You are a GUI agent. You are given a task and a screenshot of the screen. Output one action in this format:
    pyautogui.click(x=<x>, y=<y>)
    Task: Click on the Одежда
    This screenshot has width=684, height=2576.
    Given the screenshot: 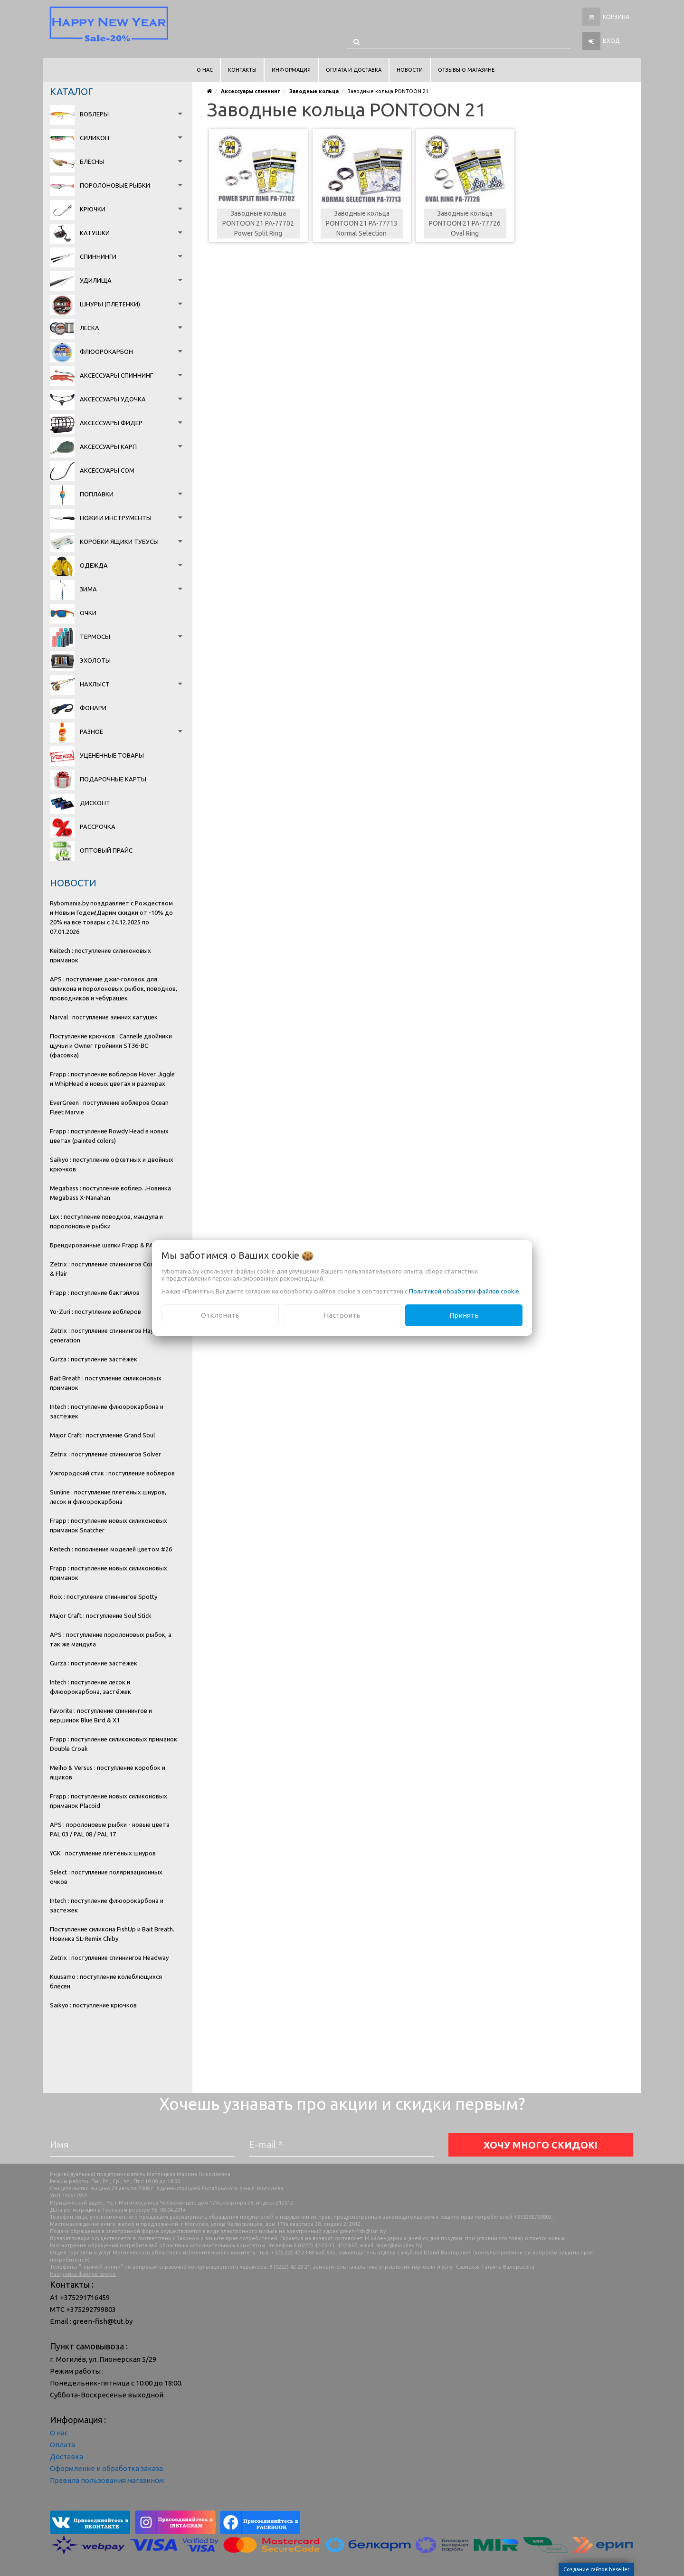 What is the action you would take?
    pyautogui.click(x=94, y=565)
    